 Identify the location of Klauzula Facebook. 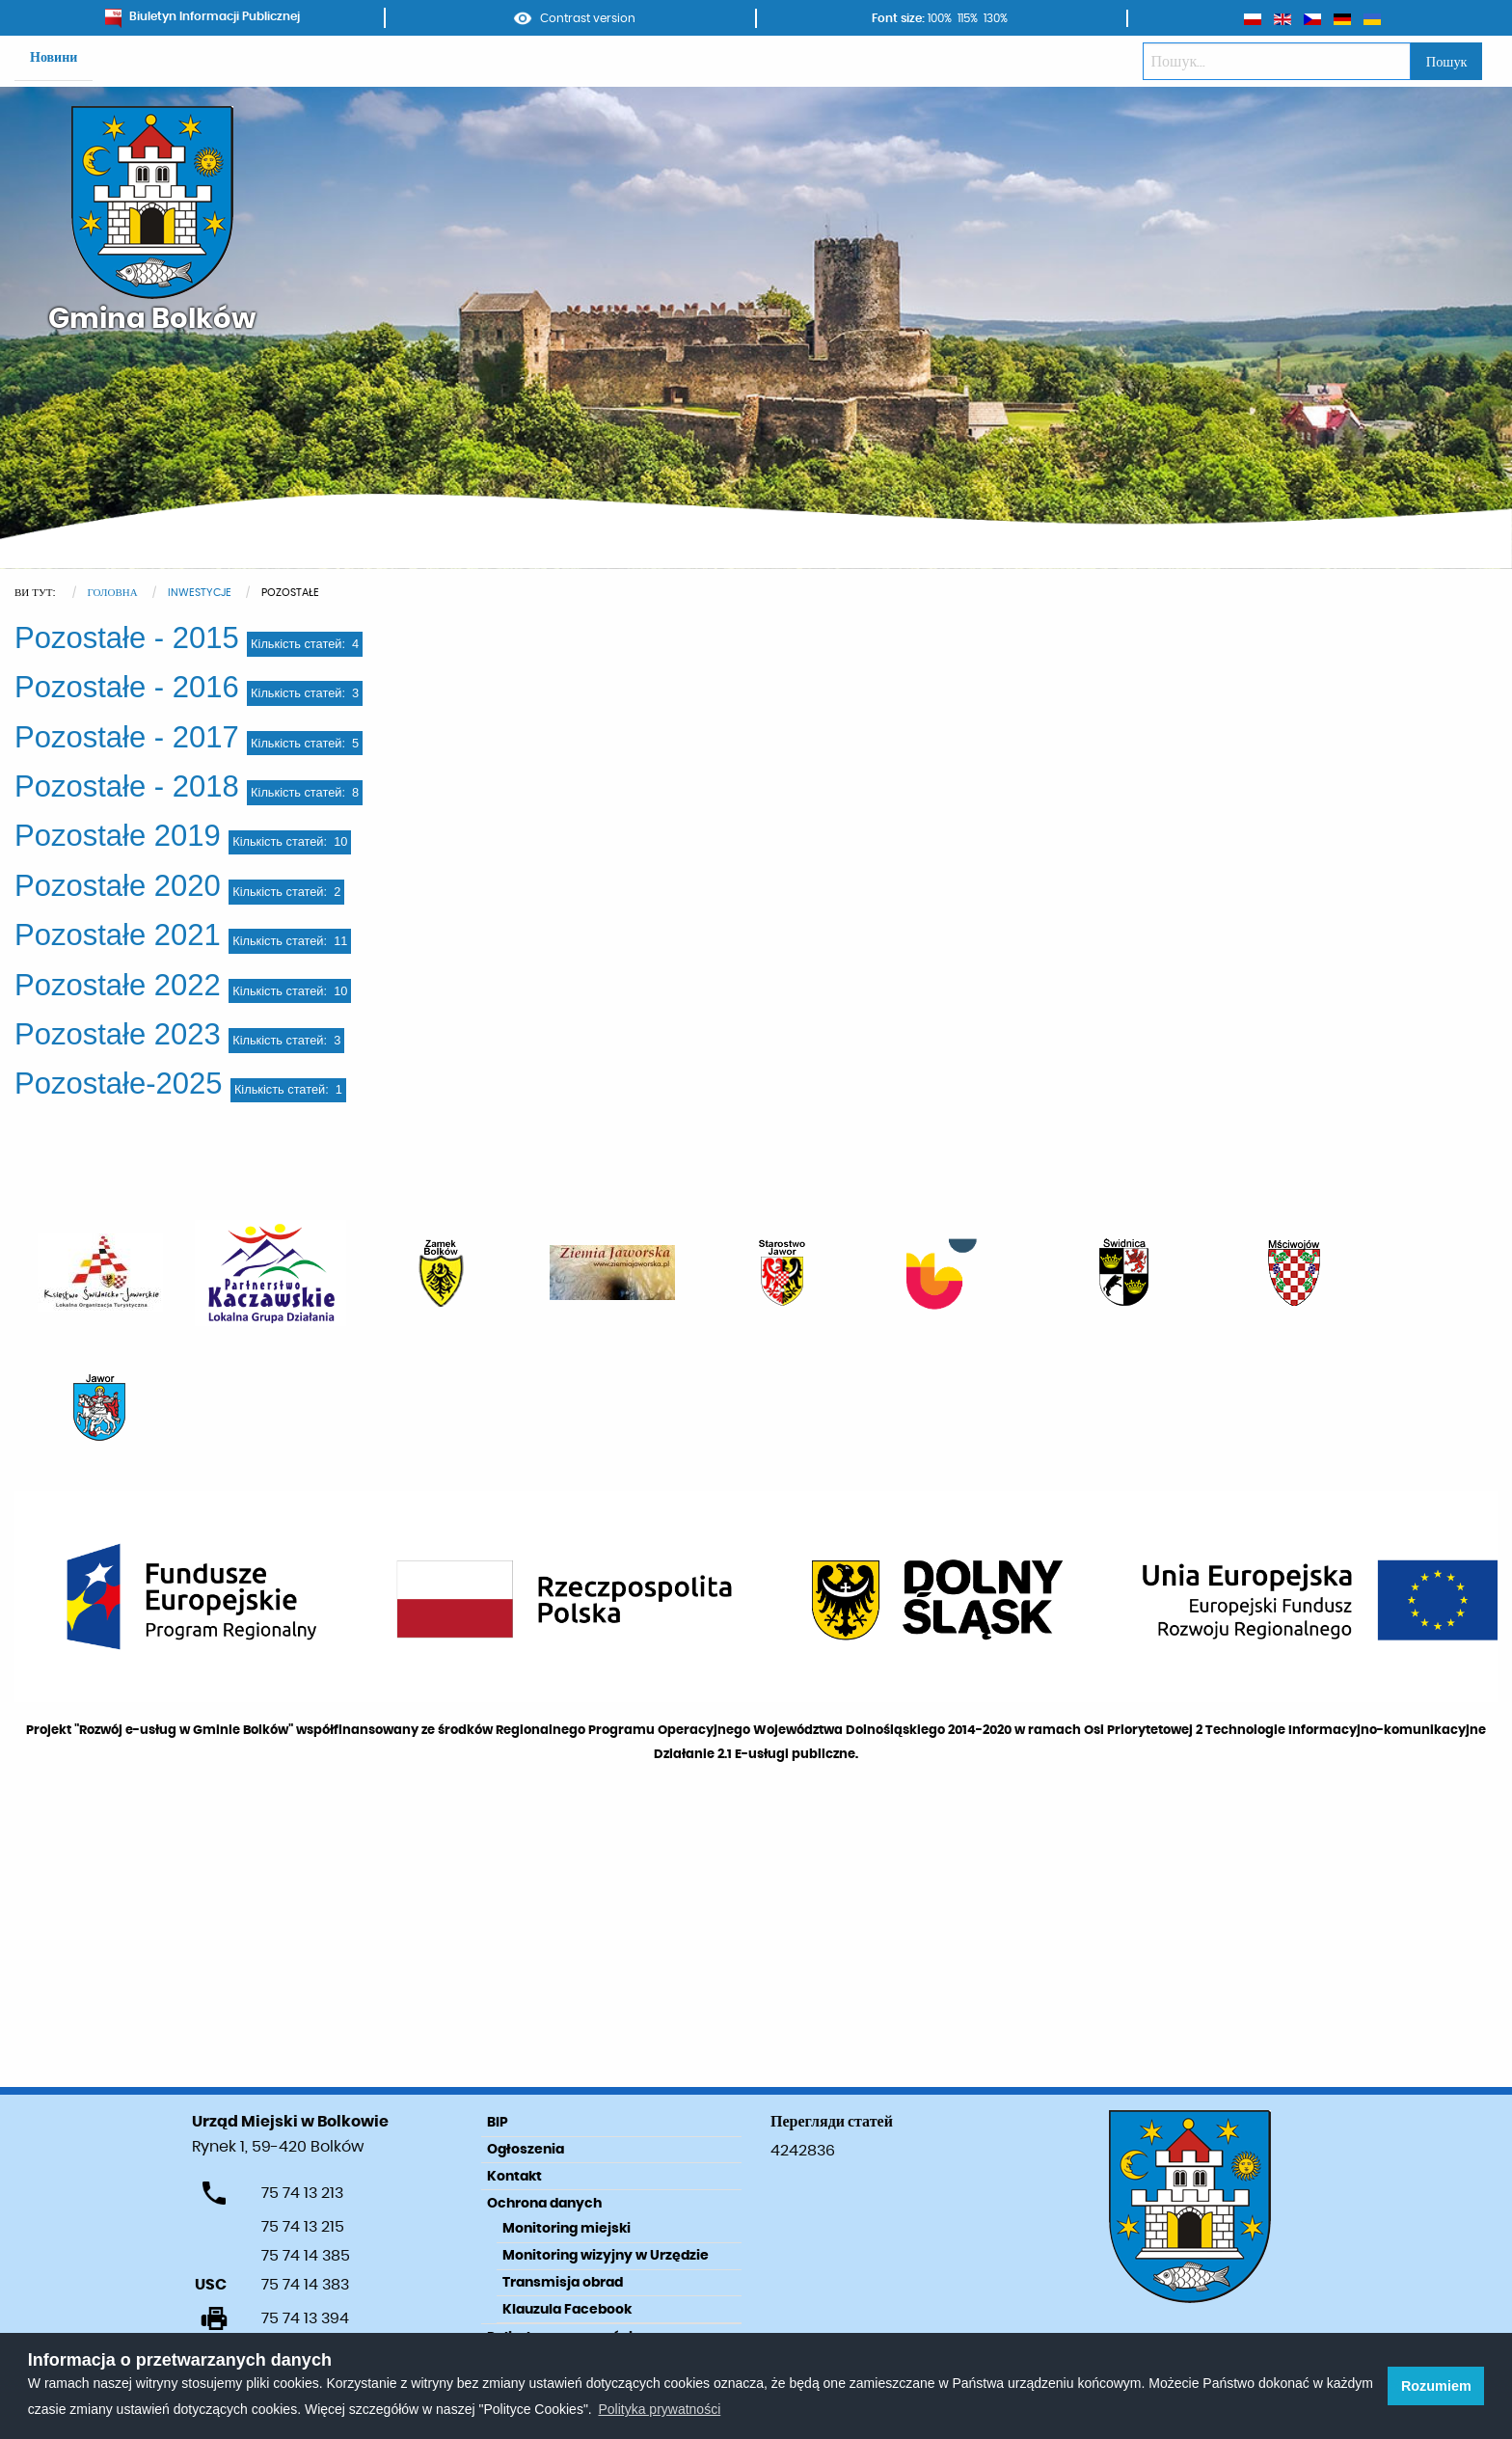
(567, 2310).